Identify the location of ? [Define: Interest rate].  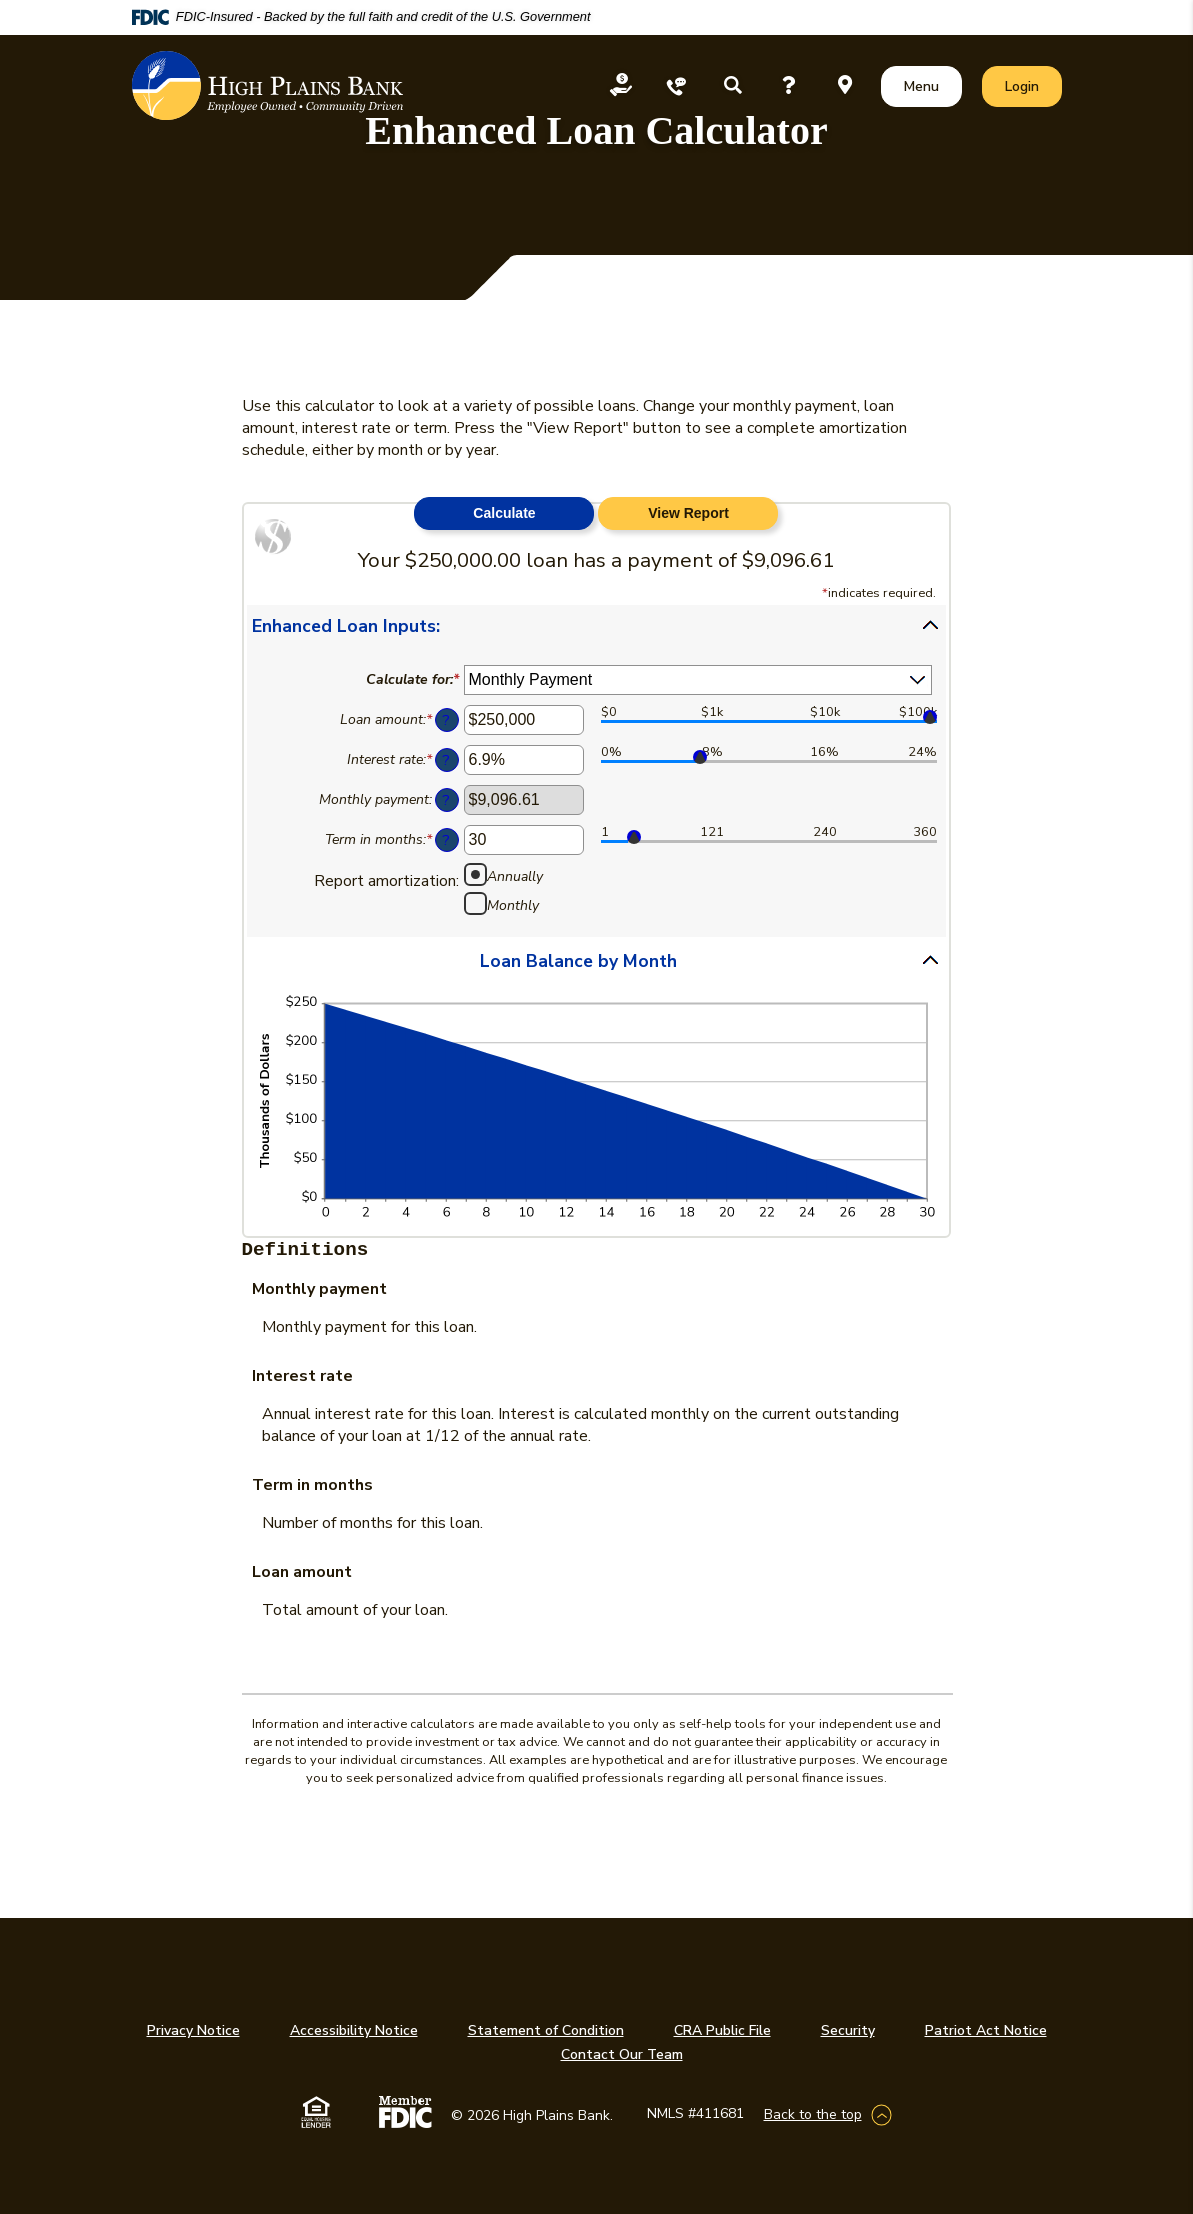
(446, 760).